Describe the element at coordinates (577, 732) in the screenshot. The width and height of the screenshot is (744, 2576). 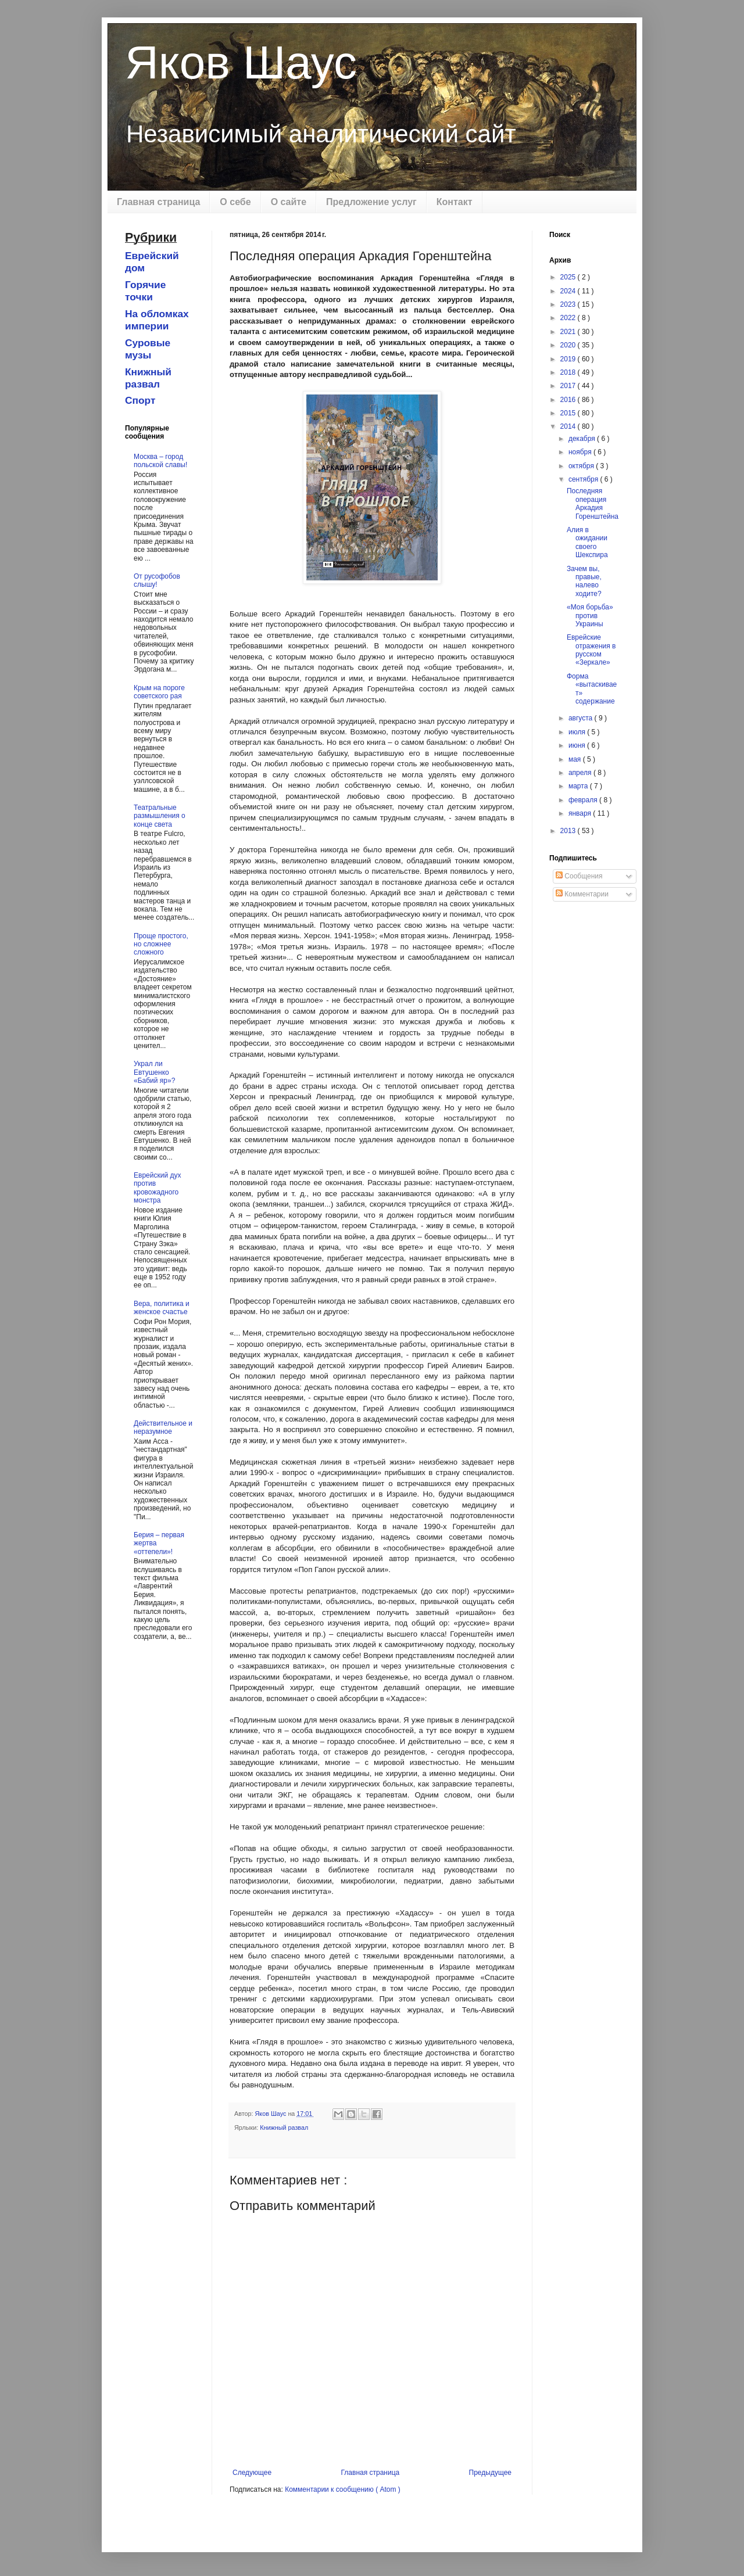
I see `июля` at that location.